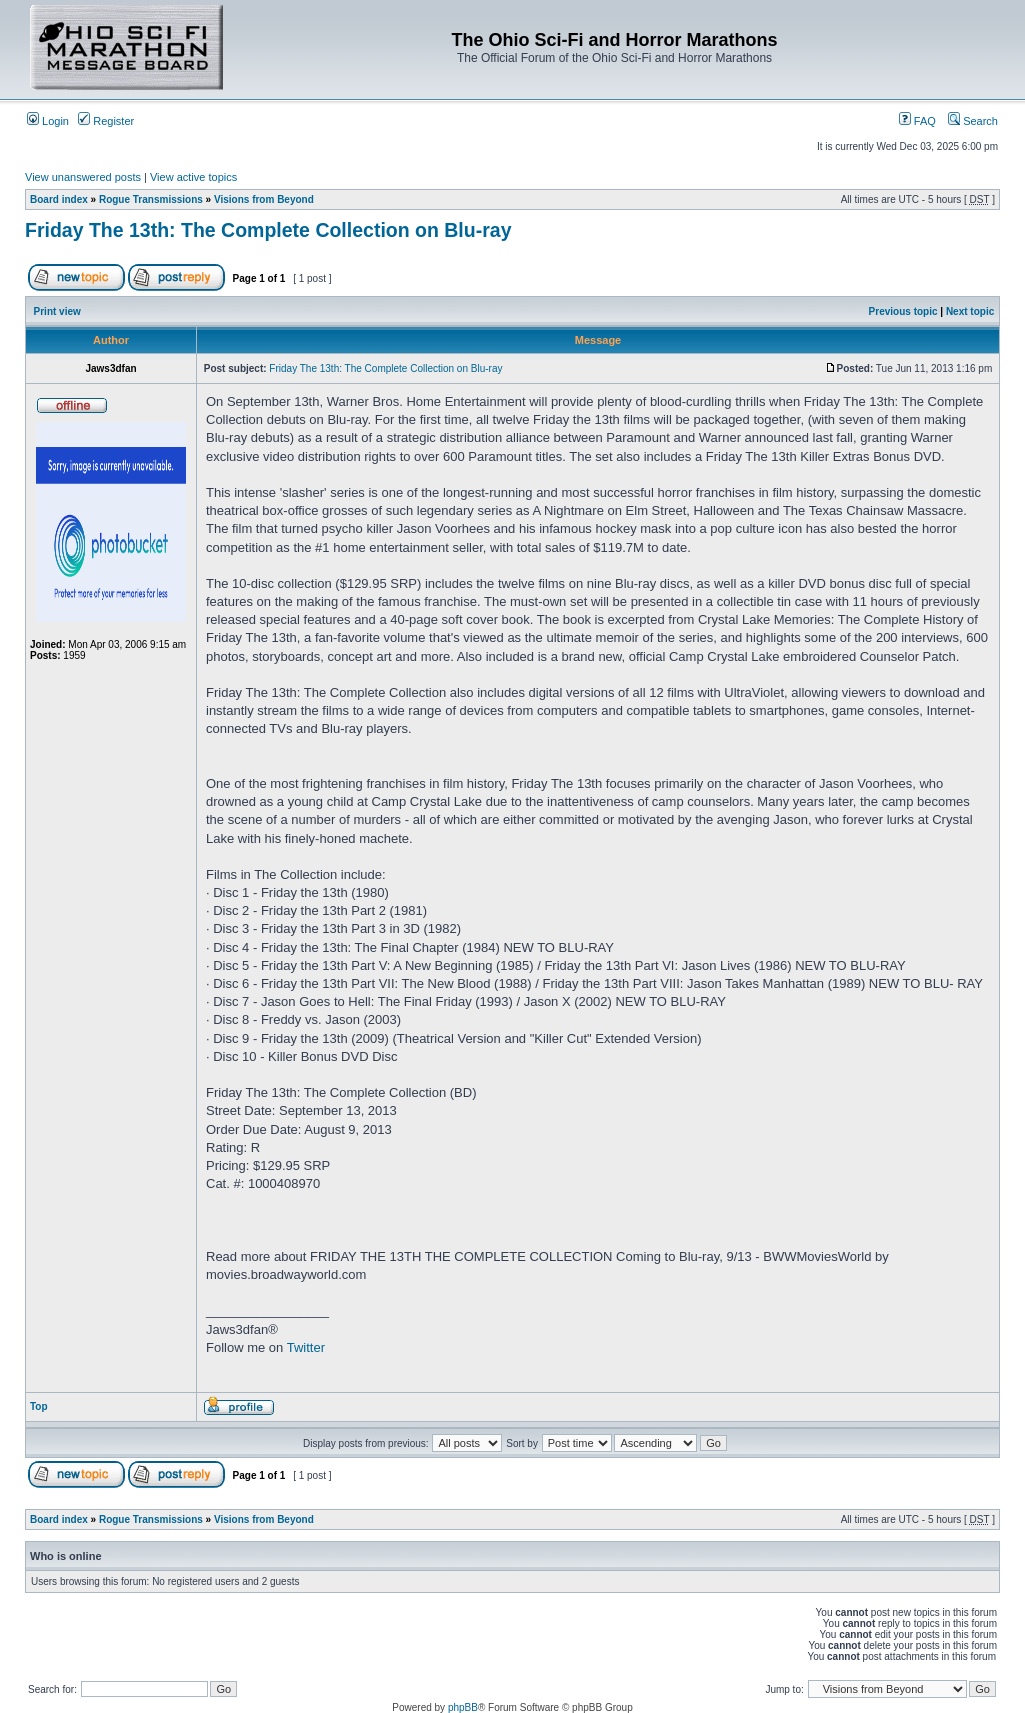  I want to click on Rogue Transmissions, so click(151, 199).